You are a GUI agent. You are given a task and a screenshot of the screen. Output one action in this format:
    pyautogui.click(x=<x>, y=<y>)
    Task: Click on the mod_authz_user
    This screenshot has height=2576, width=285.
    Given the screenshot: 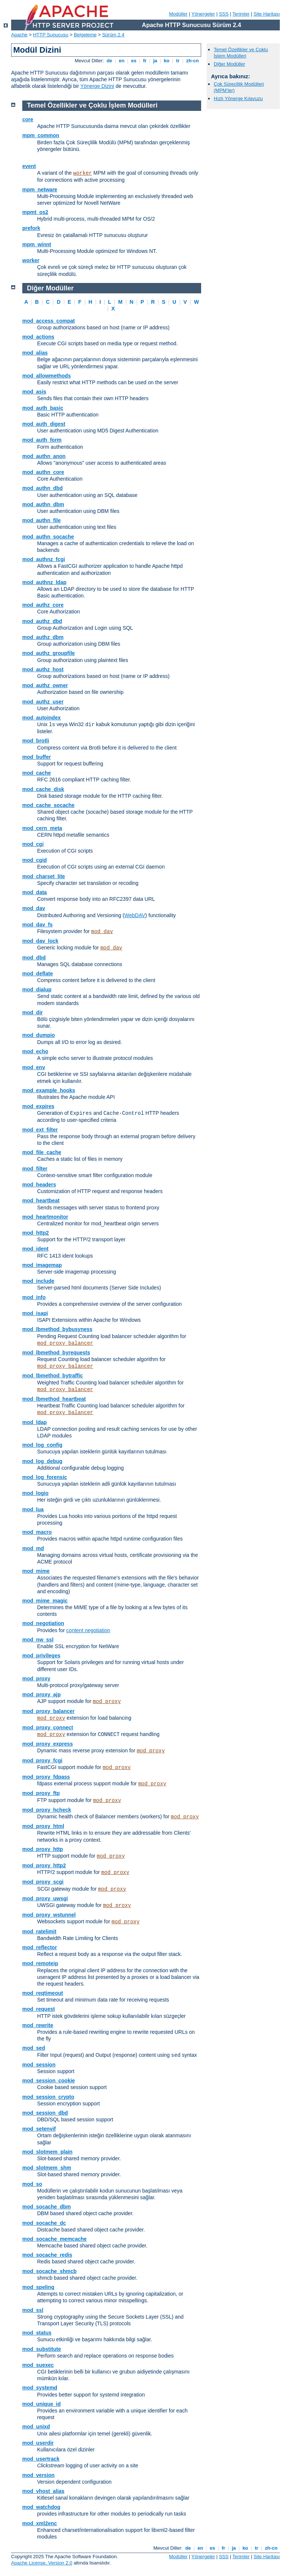 What is the action you would take?
    pyautogui.click(x=42, y=702)
    